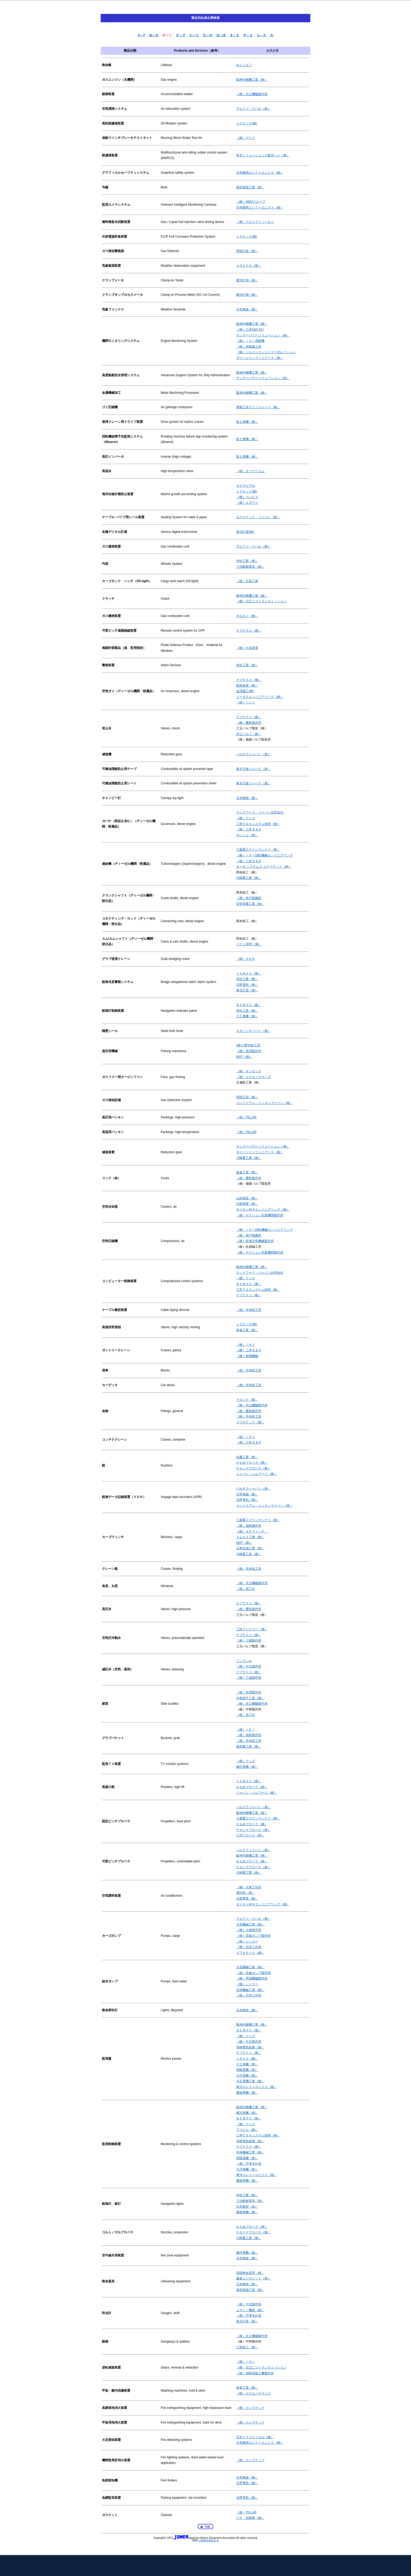 The image size is (411, 2576). What do you see at coordinates (207, 35) in the screenshot?
I see `な～の` at bounding box center [207, 35].